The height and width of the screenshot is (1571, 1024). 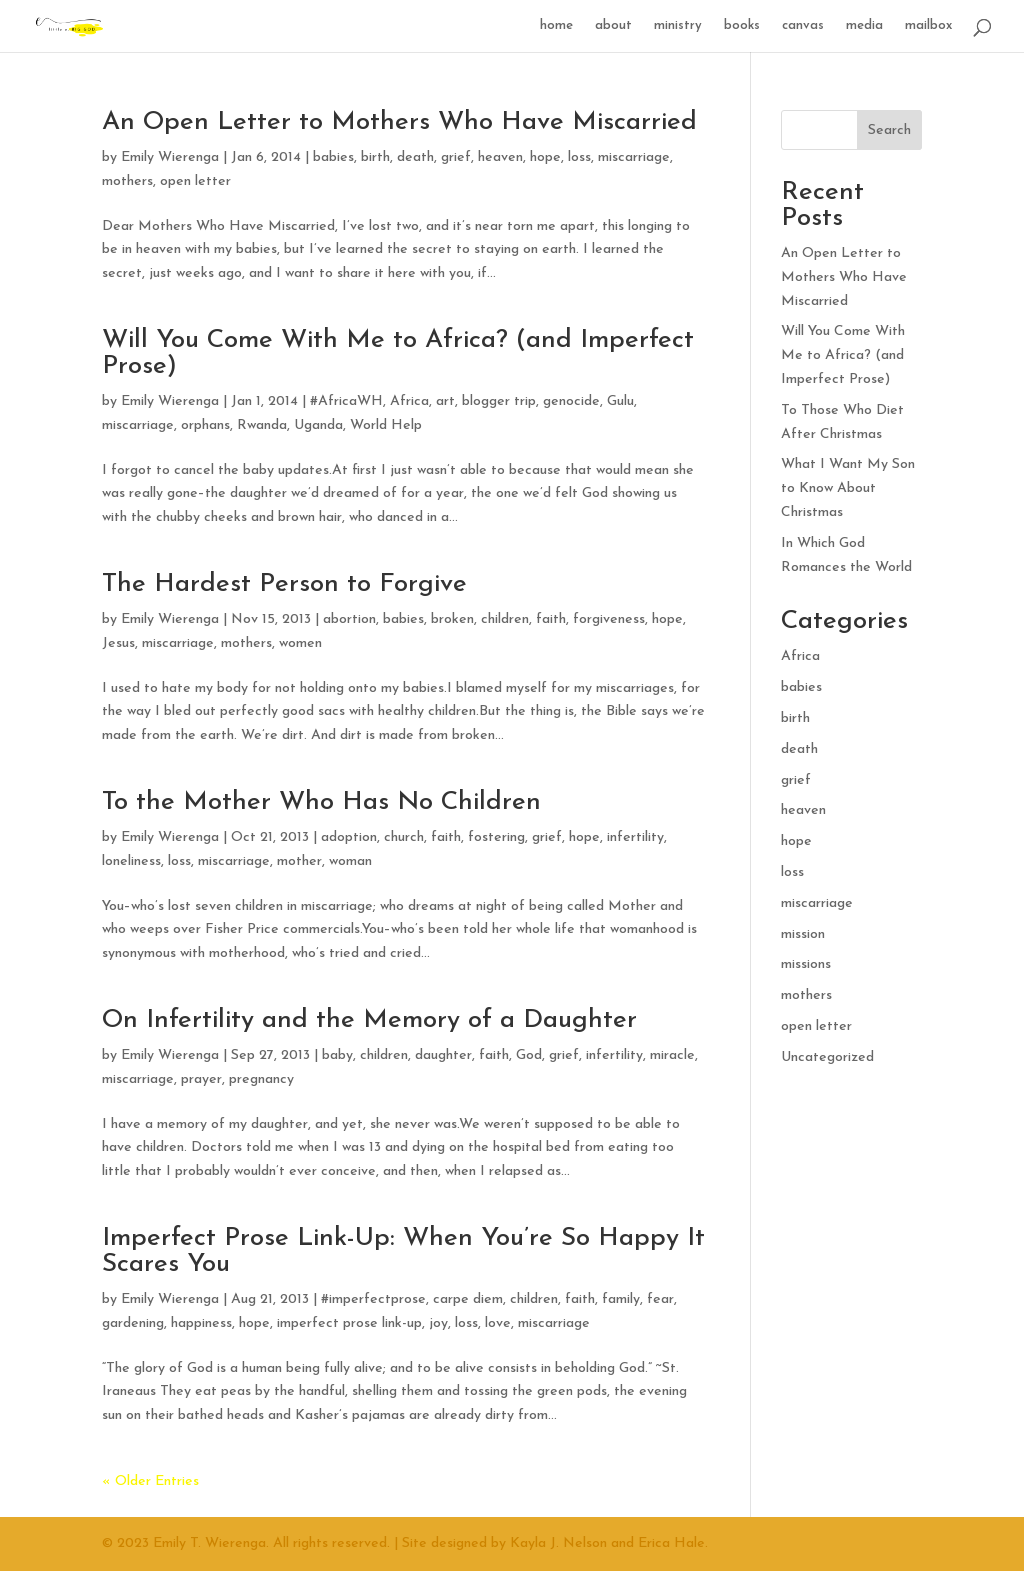 I want to click on orphans, so click(x=205, y=425).